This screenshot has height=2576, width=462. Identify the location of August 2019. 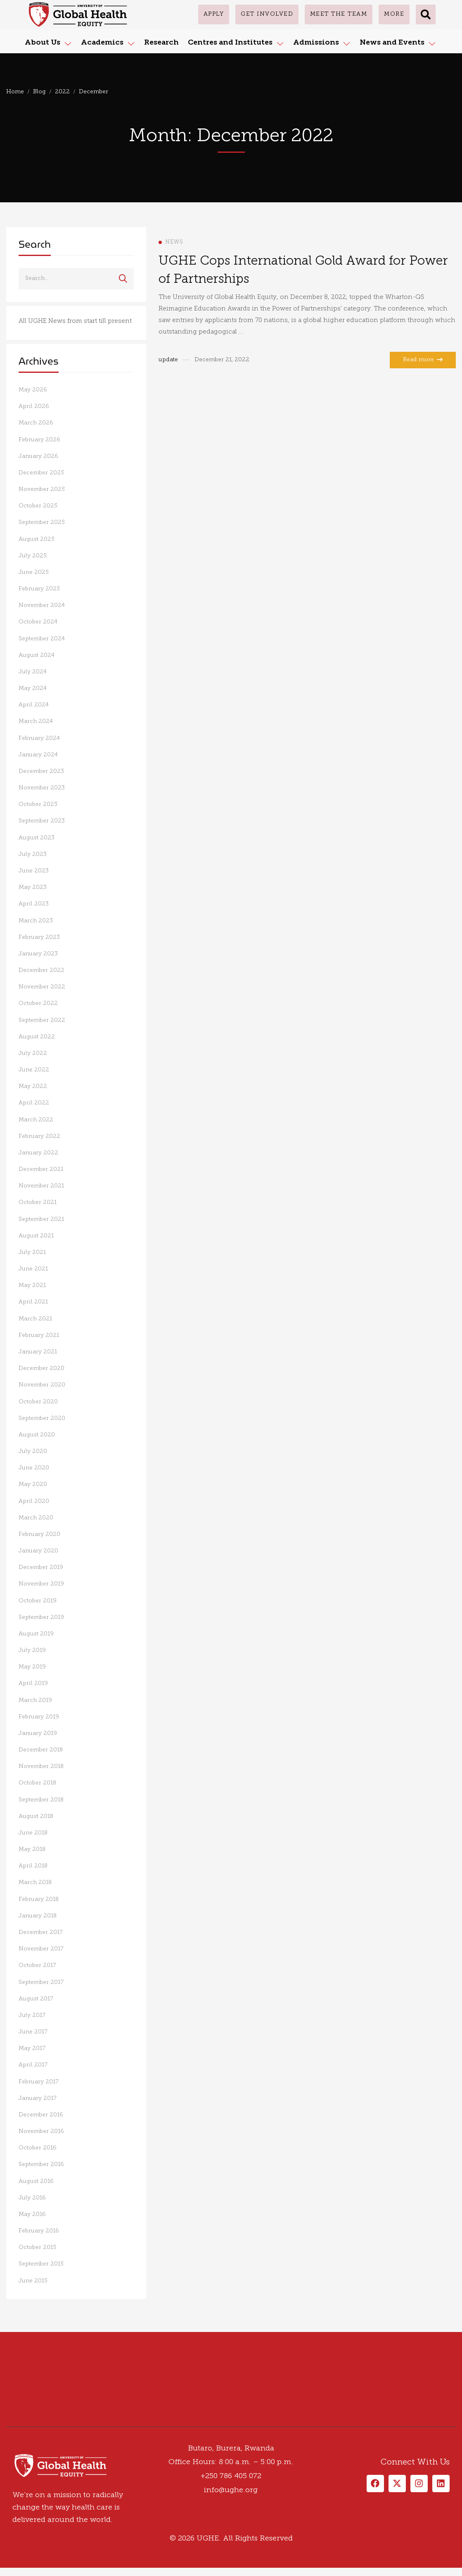
(36, 1634).